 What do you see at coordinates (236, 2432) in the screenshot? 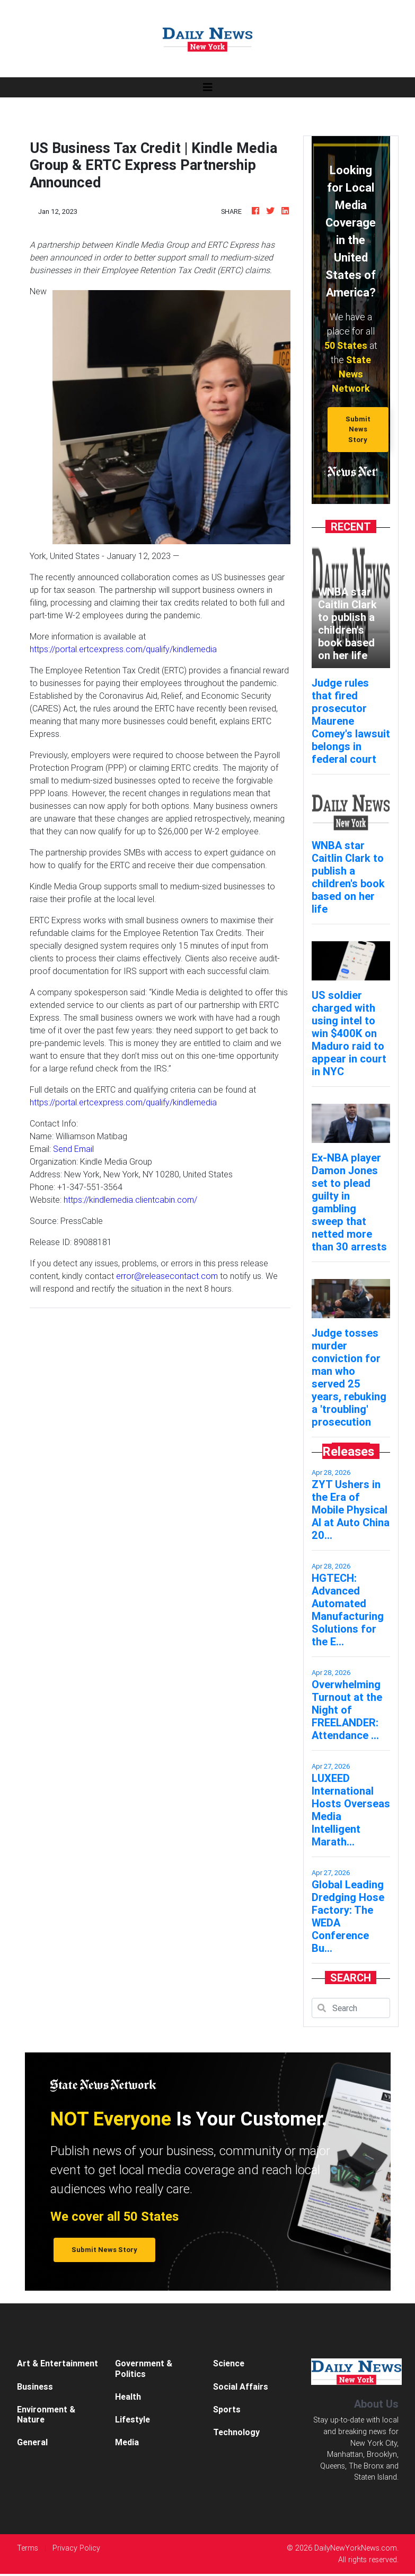
I see `Technology` at bounding box center [236, 2432].